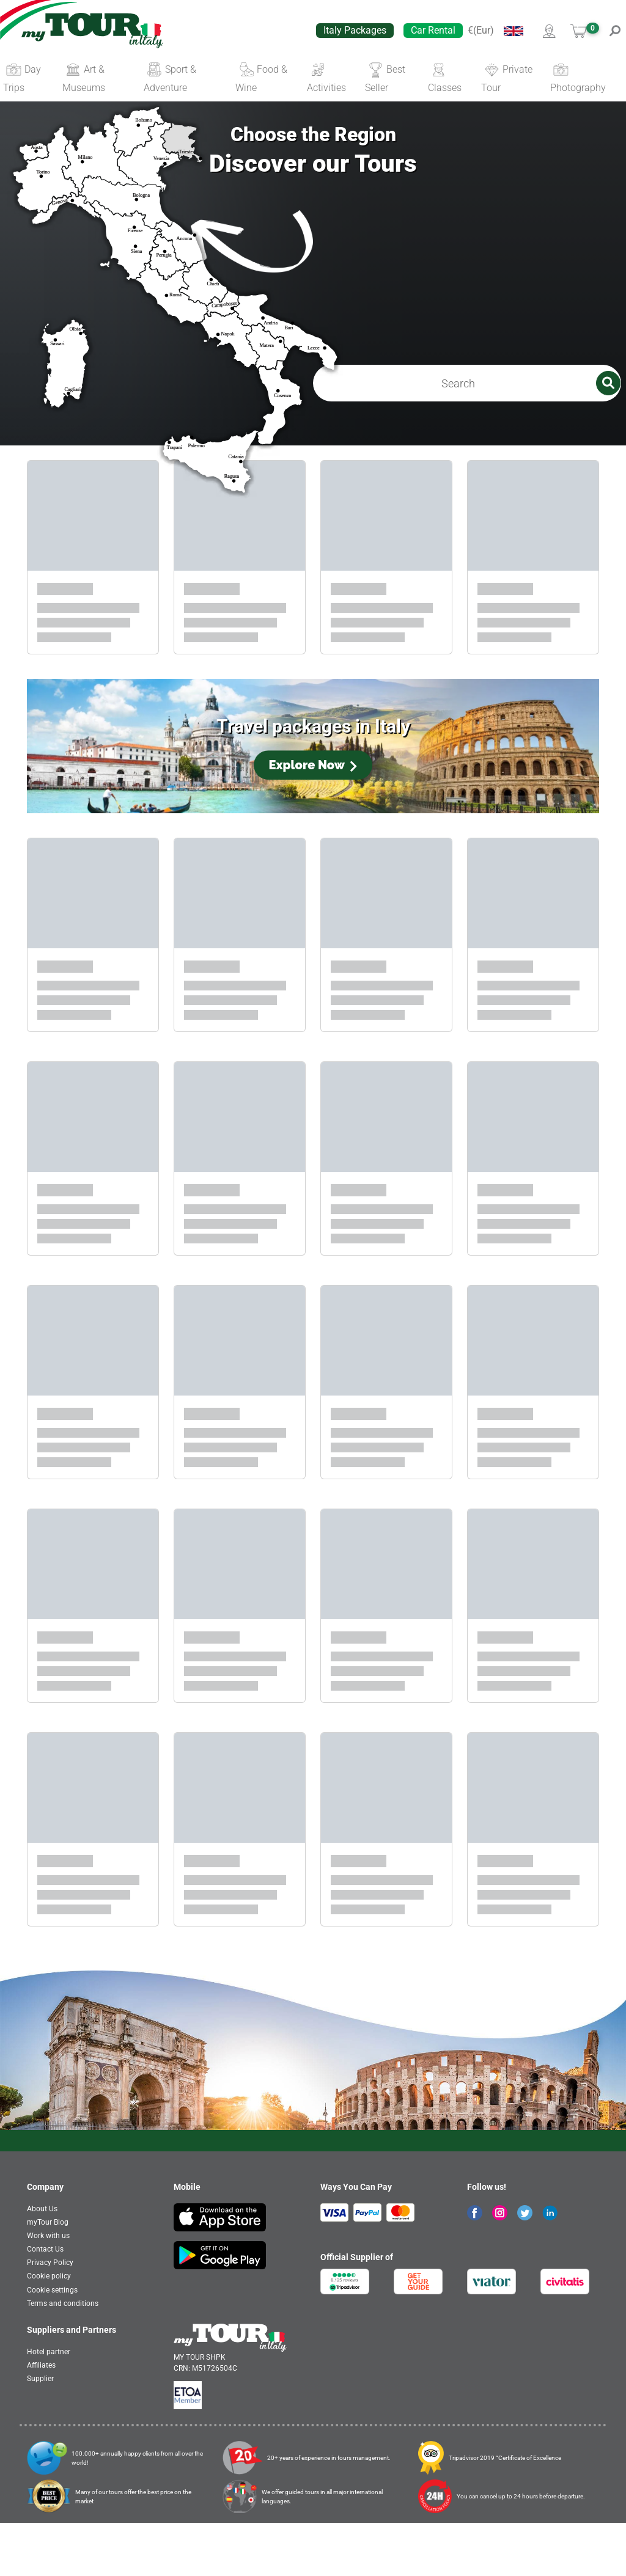 The image size is (626, 2576). Describe the element at coordinates (354, 30) in the screenshot. I see `Italy Packages` at that location.